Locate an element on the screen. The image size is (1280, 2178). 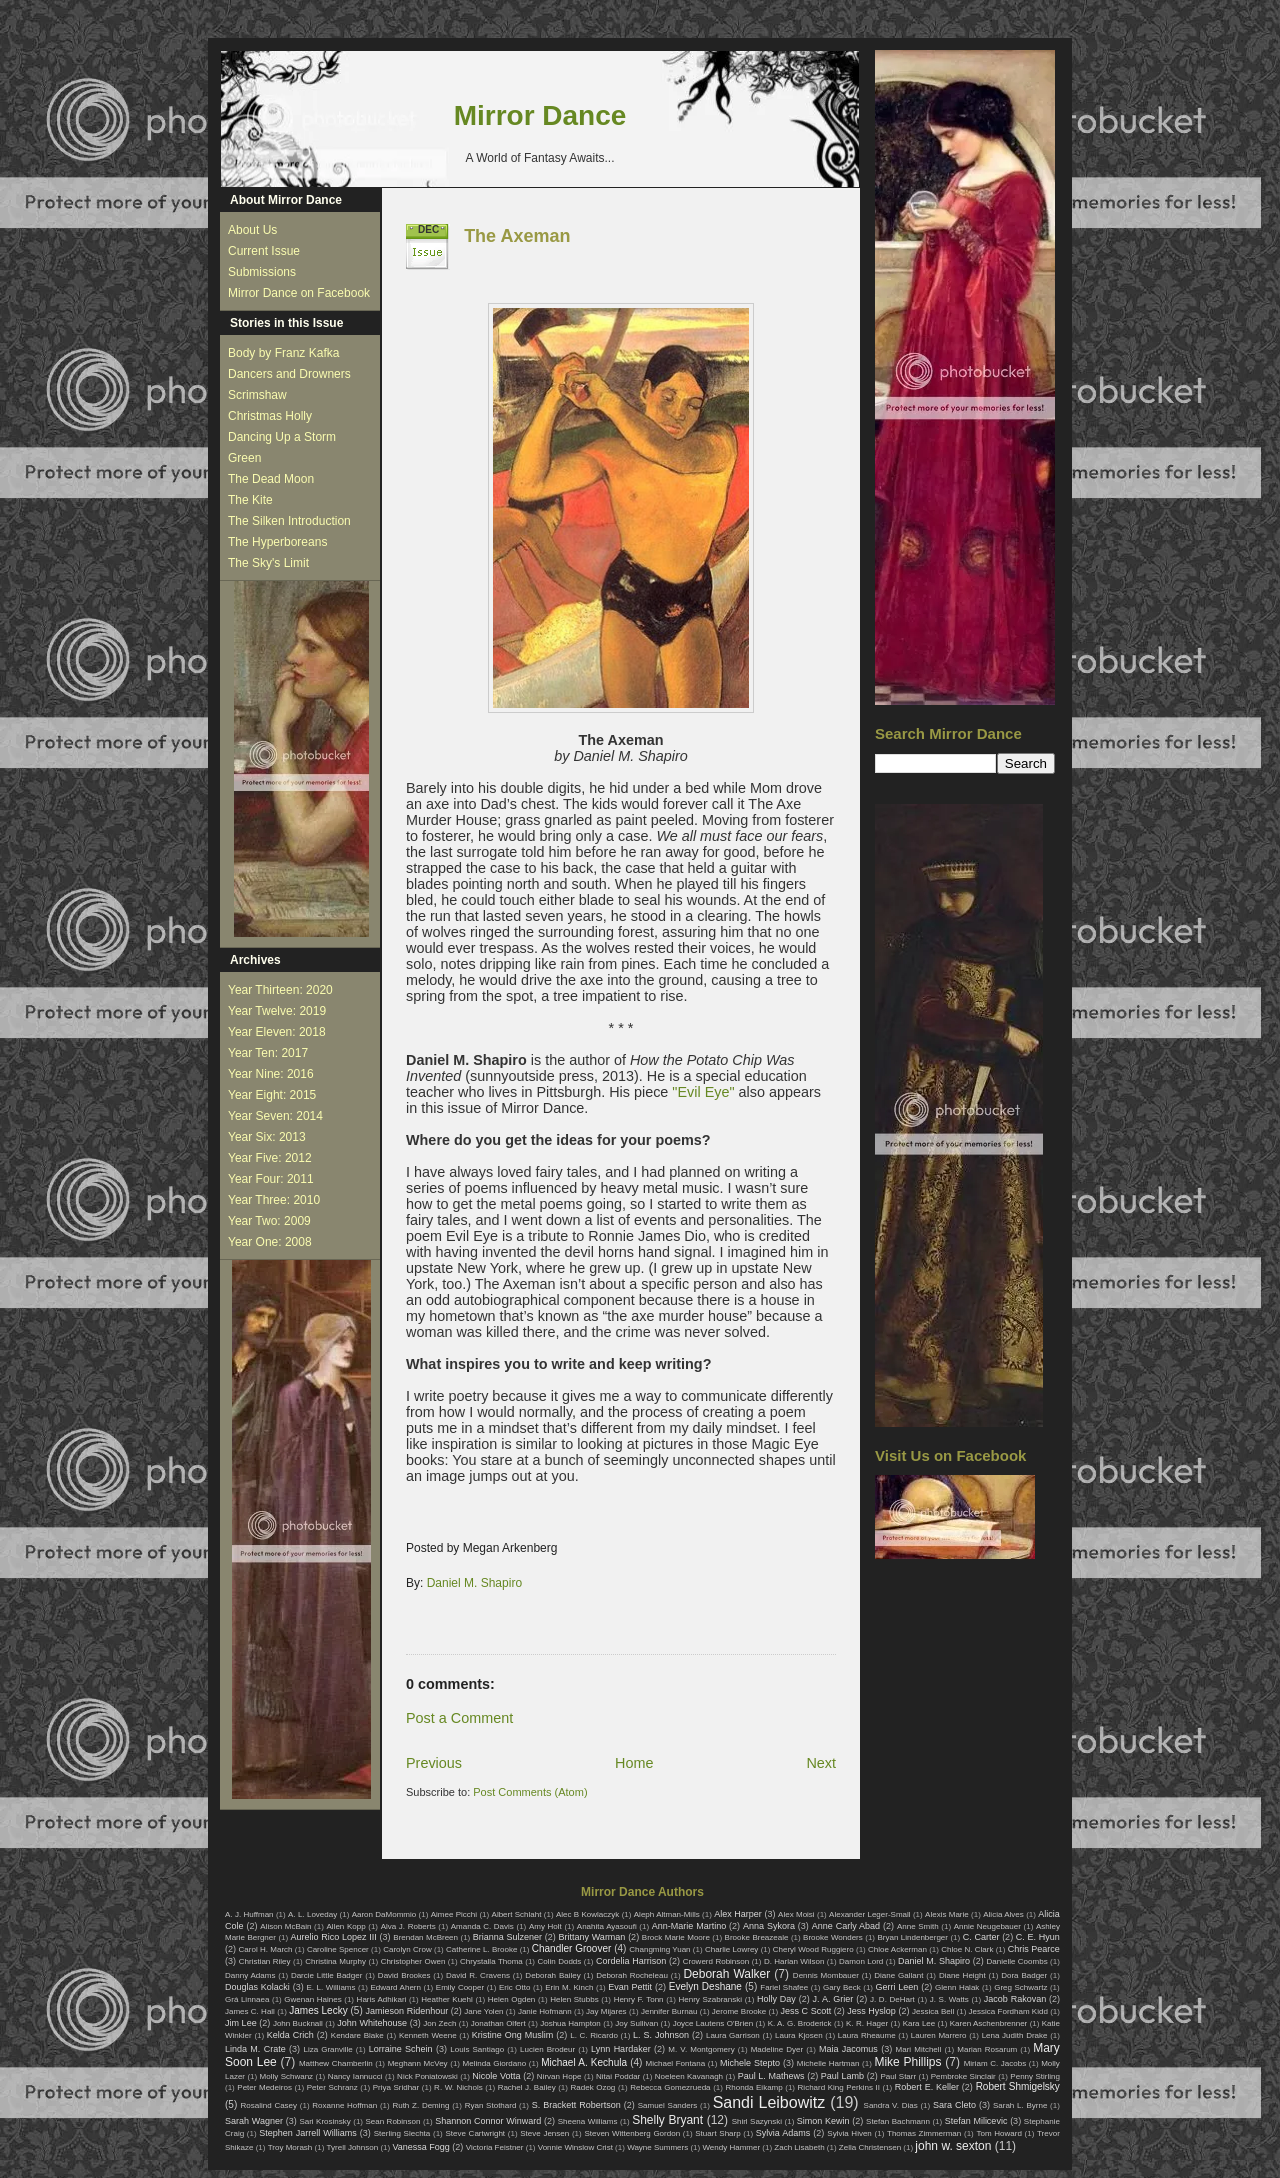
Kenneth Weene is located at coordinates (428, 2035).